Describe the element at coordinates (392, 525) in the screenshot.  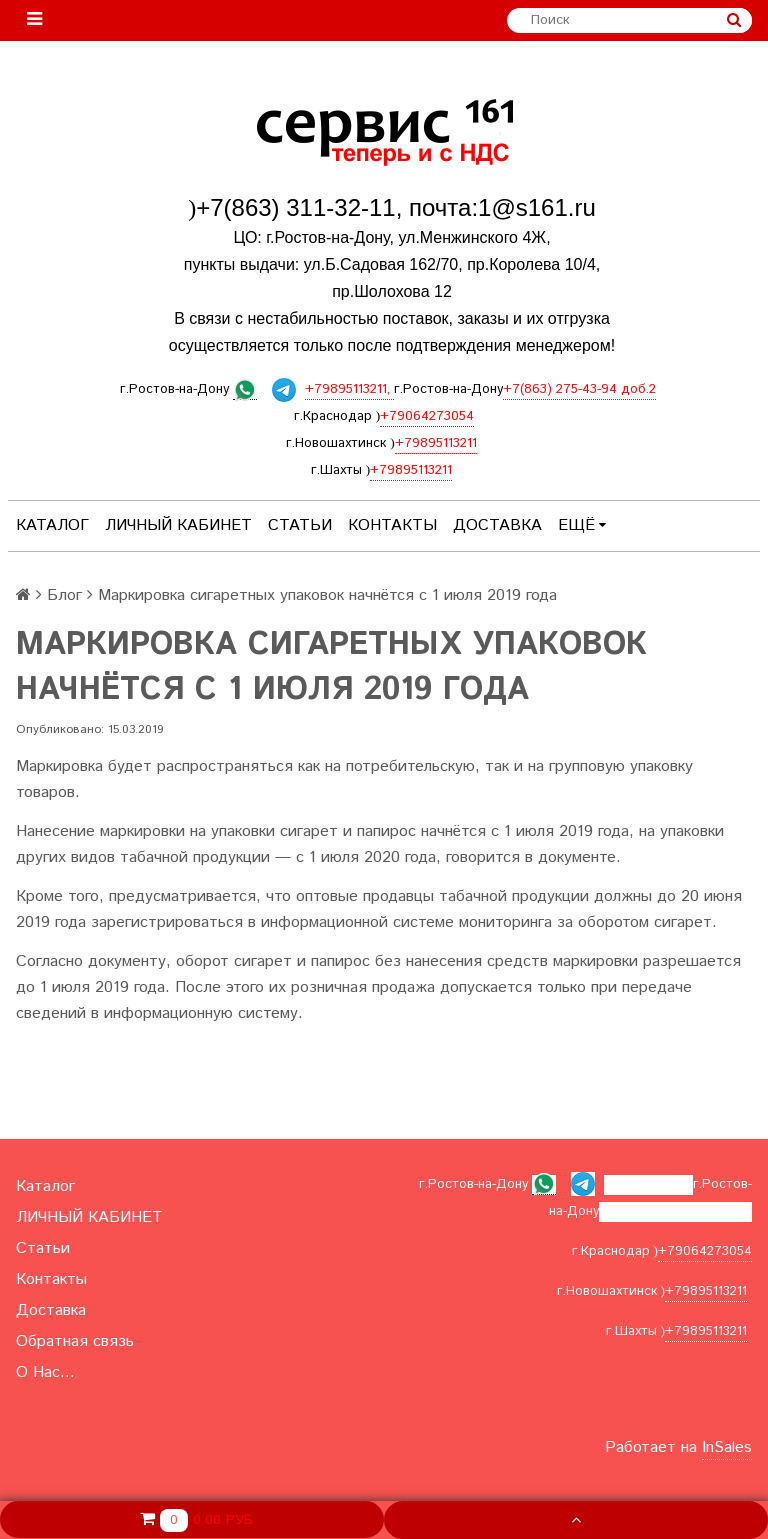
I see `Контакты` at that location.